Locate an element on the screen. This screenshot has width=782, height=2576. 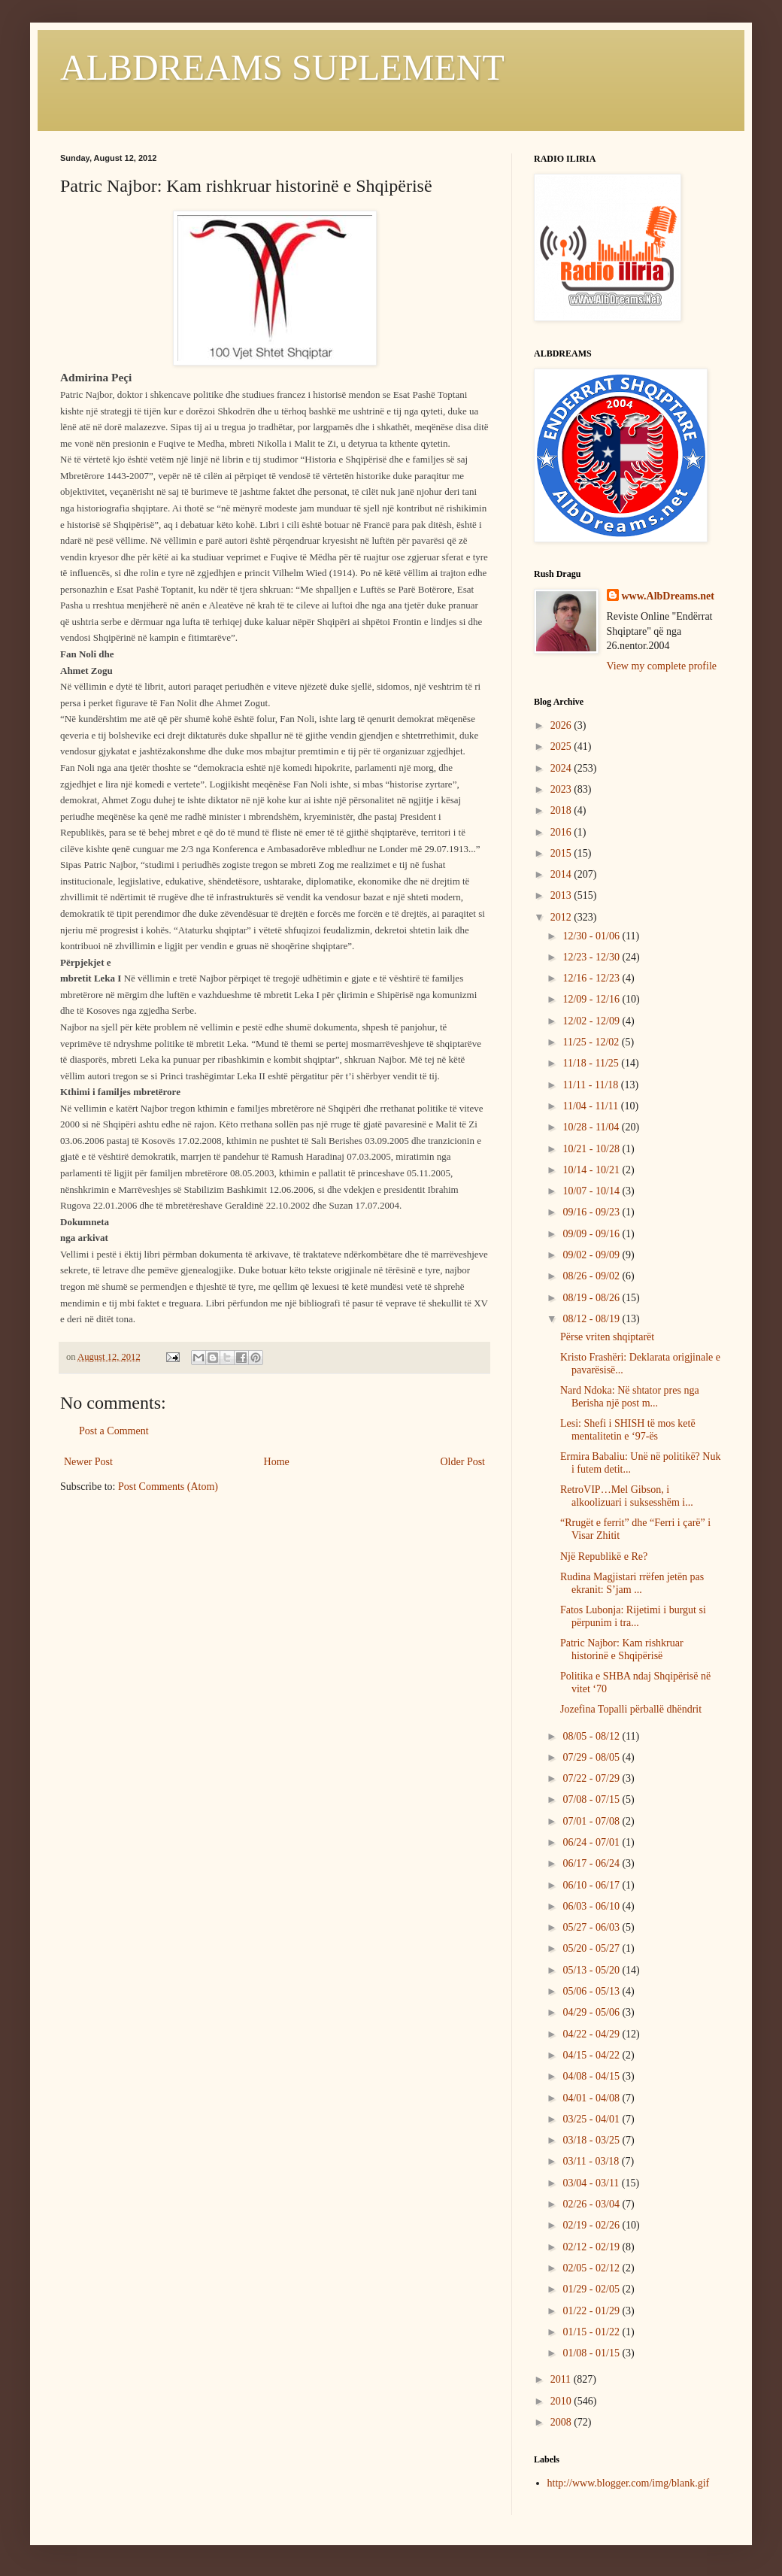
02/19 - 02/26 is located at coordinates (592, 2225).